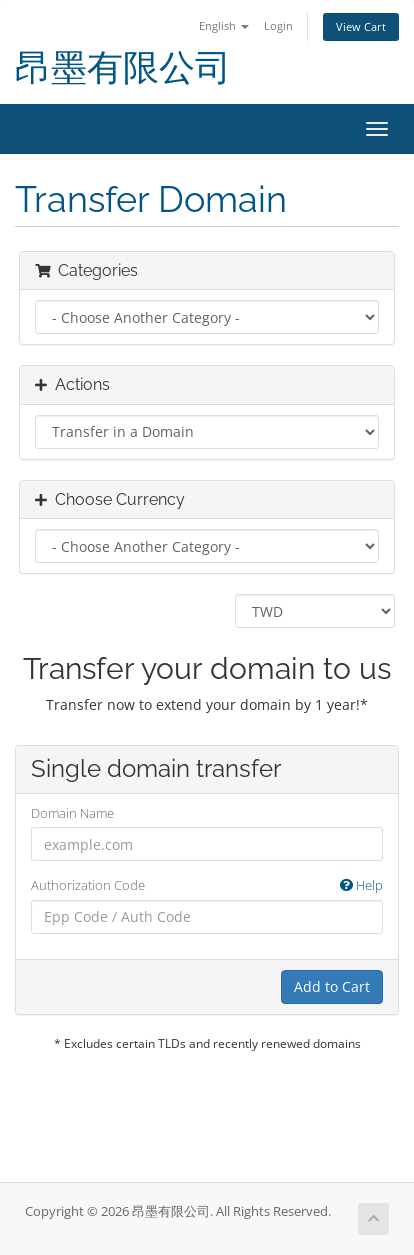 This screenshot has width=414, height=1255. I want to click on English, so click(224, 25).